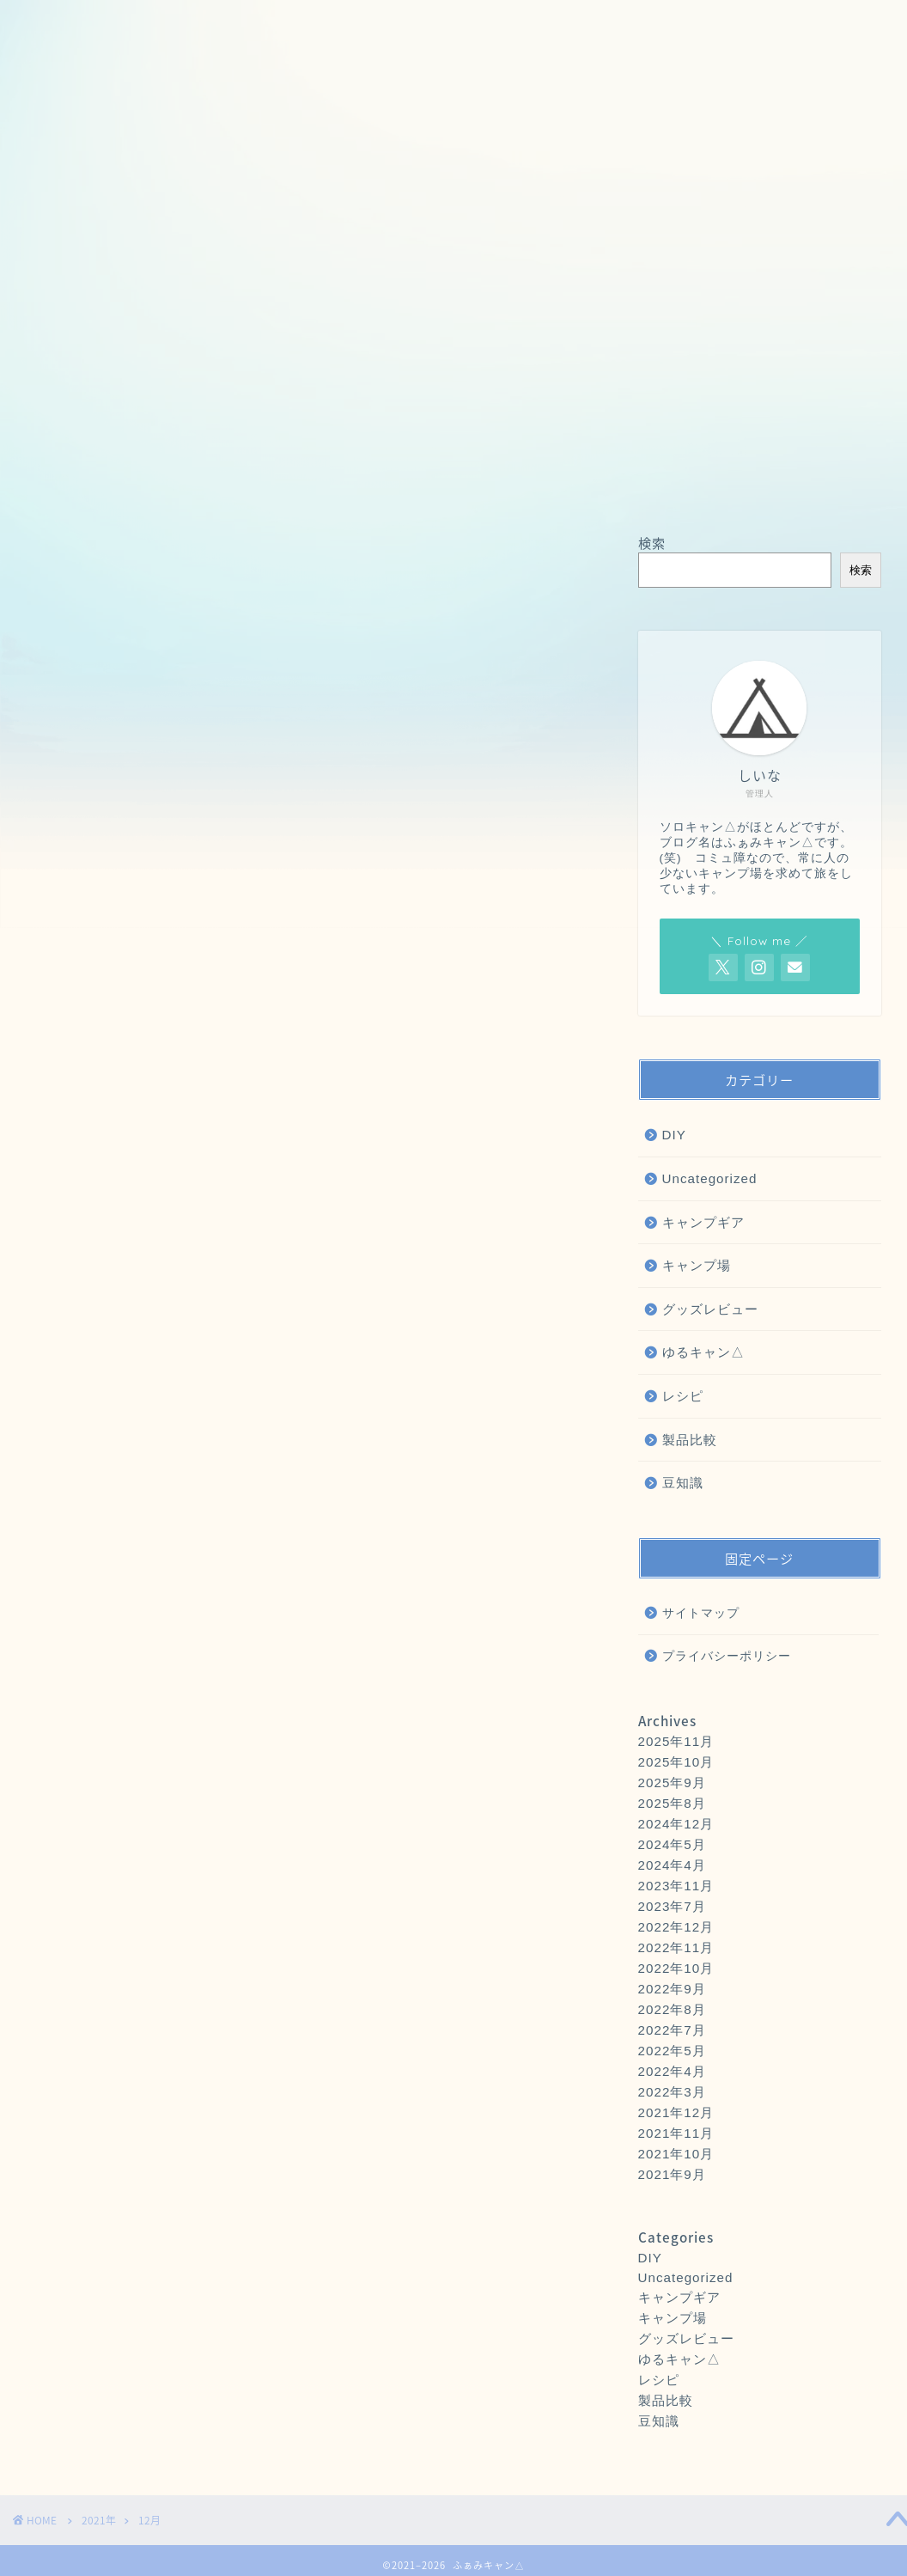 The height and width of the screenshot is (2576, 907). I want to click on 2021年11月, so click(676, 2133).